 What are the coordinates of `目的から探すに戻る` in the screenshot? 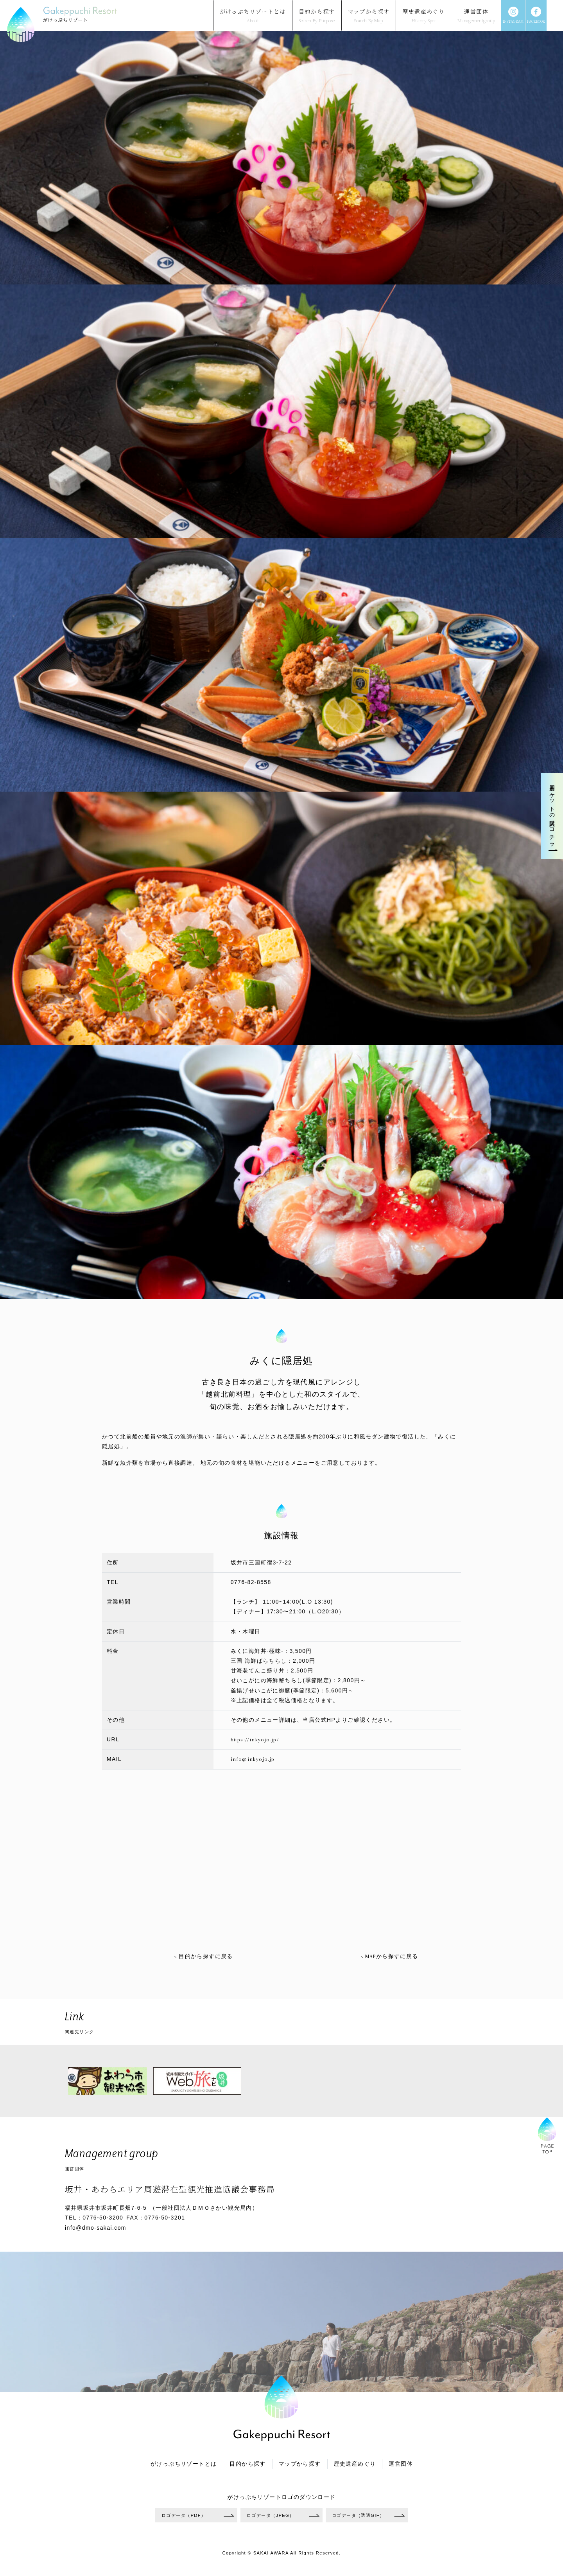 It's located at (188, 1956).